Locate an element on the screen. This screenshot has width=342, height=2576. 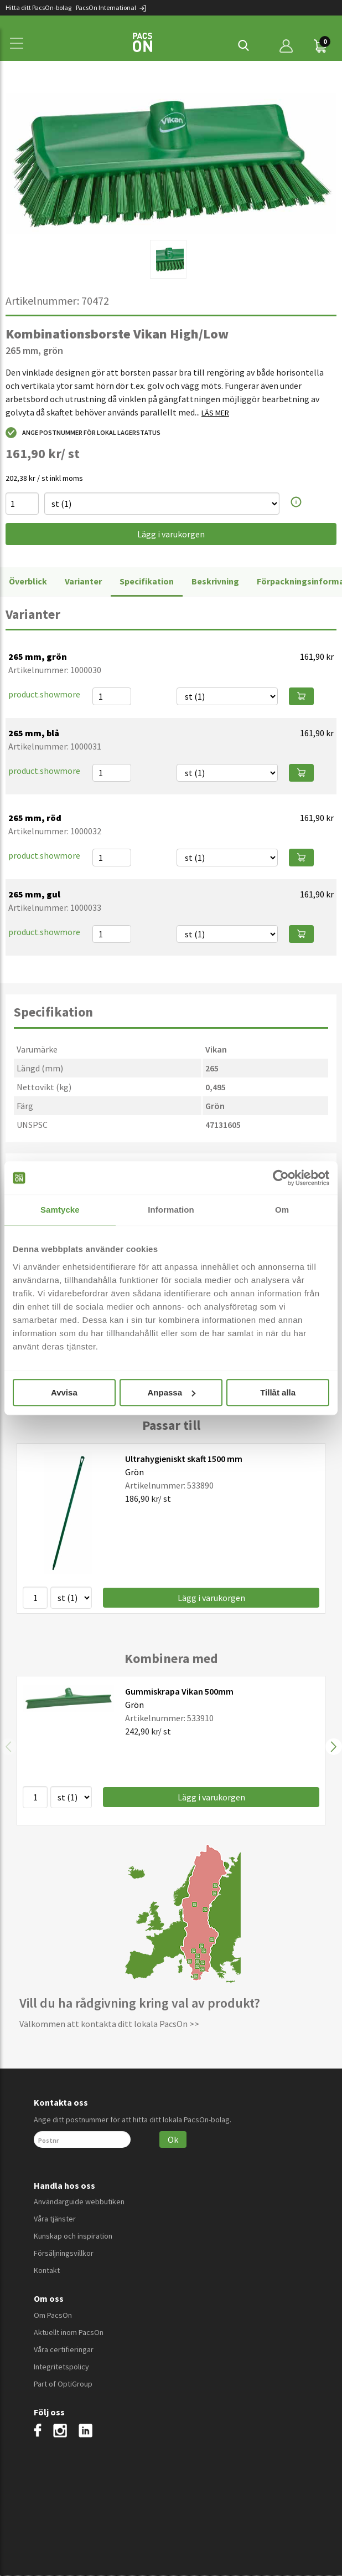
Aktuellt inom PacsOn is located at coordinates (68, 2332).